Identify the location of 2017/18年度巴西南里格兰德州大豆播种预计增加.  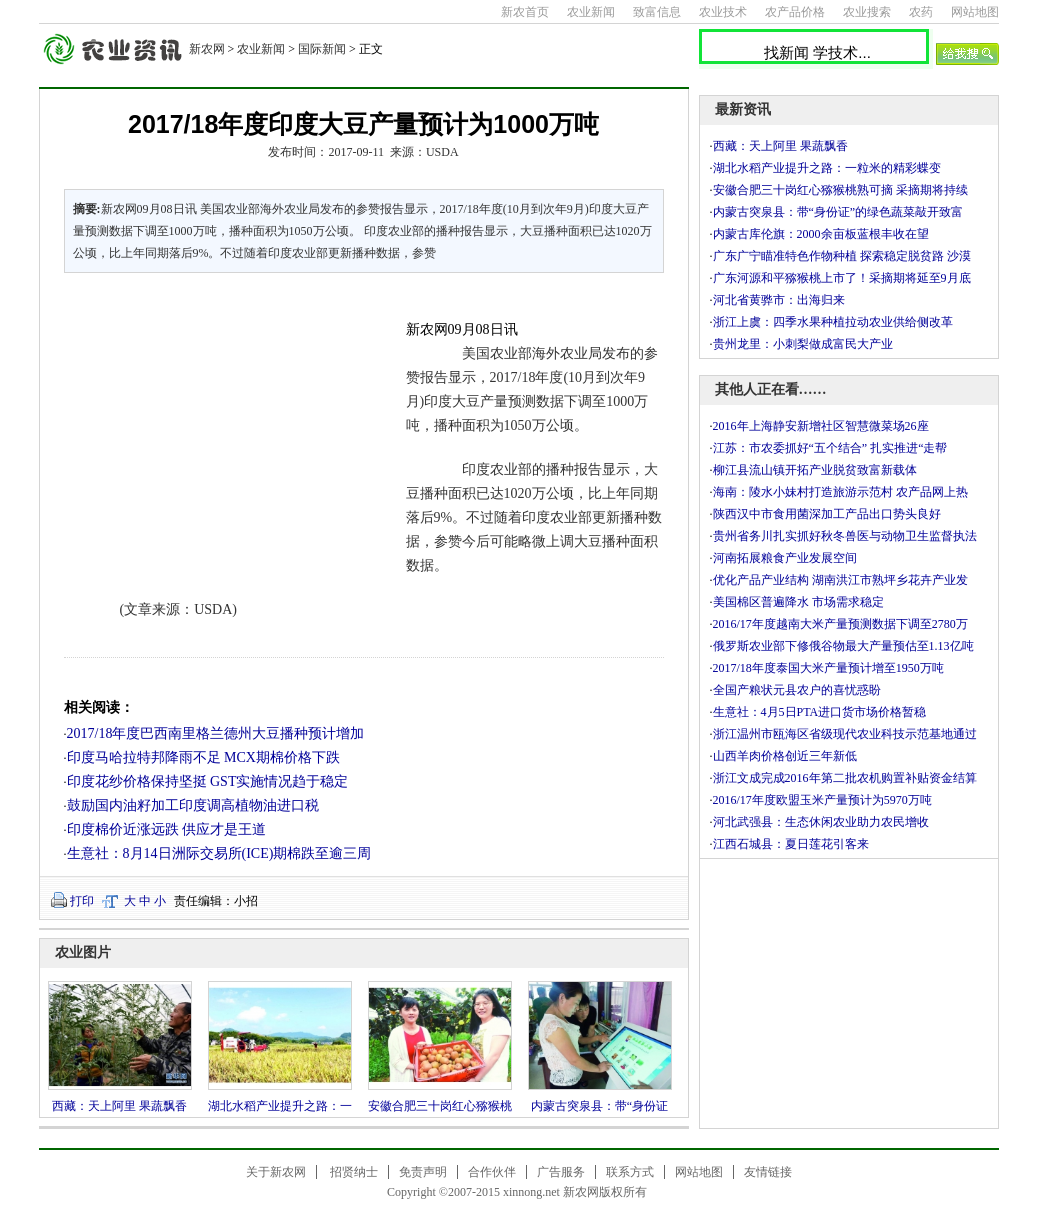
(216, 733).